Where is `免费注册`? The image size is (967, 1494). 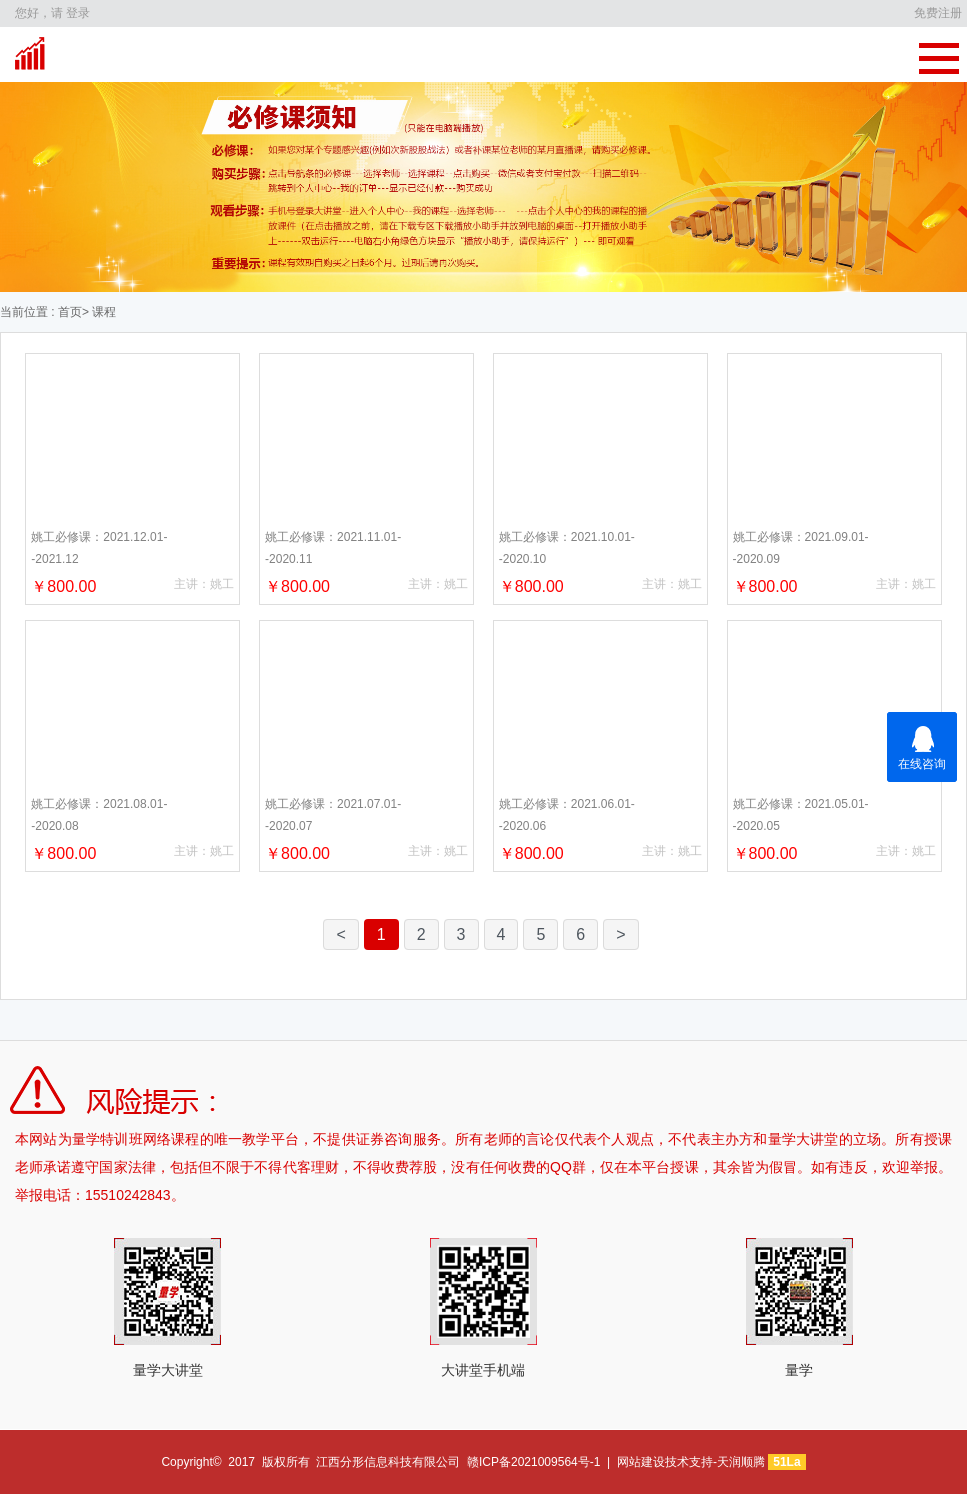 免费注册 is located at coordinates (938, 13).